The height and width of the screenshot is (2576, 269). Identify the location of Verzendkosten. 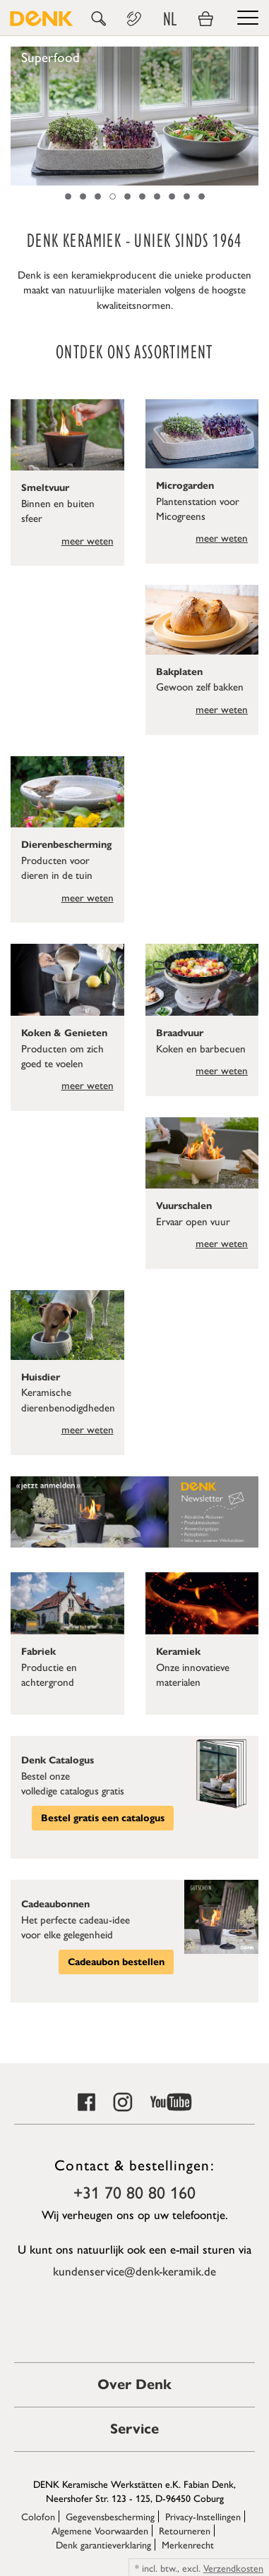
(233, 2567).